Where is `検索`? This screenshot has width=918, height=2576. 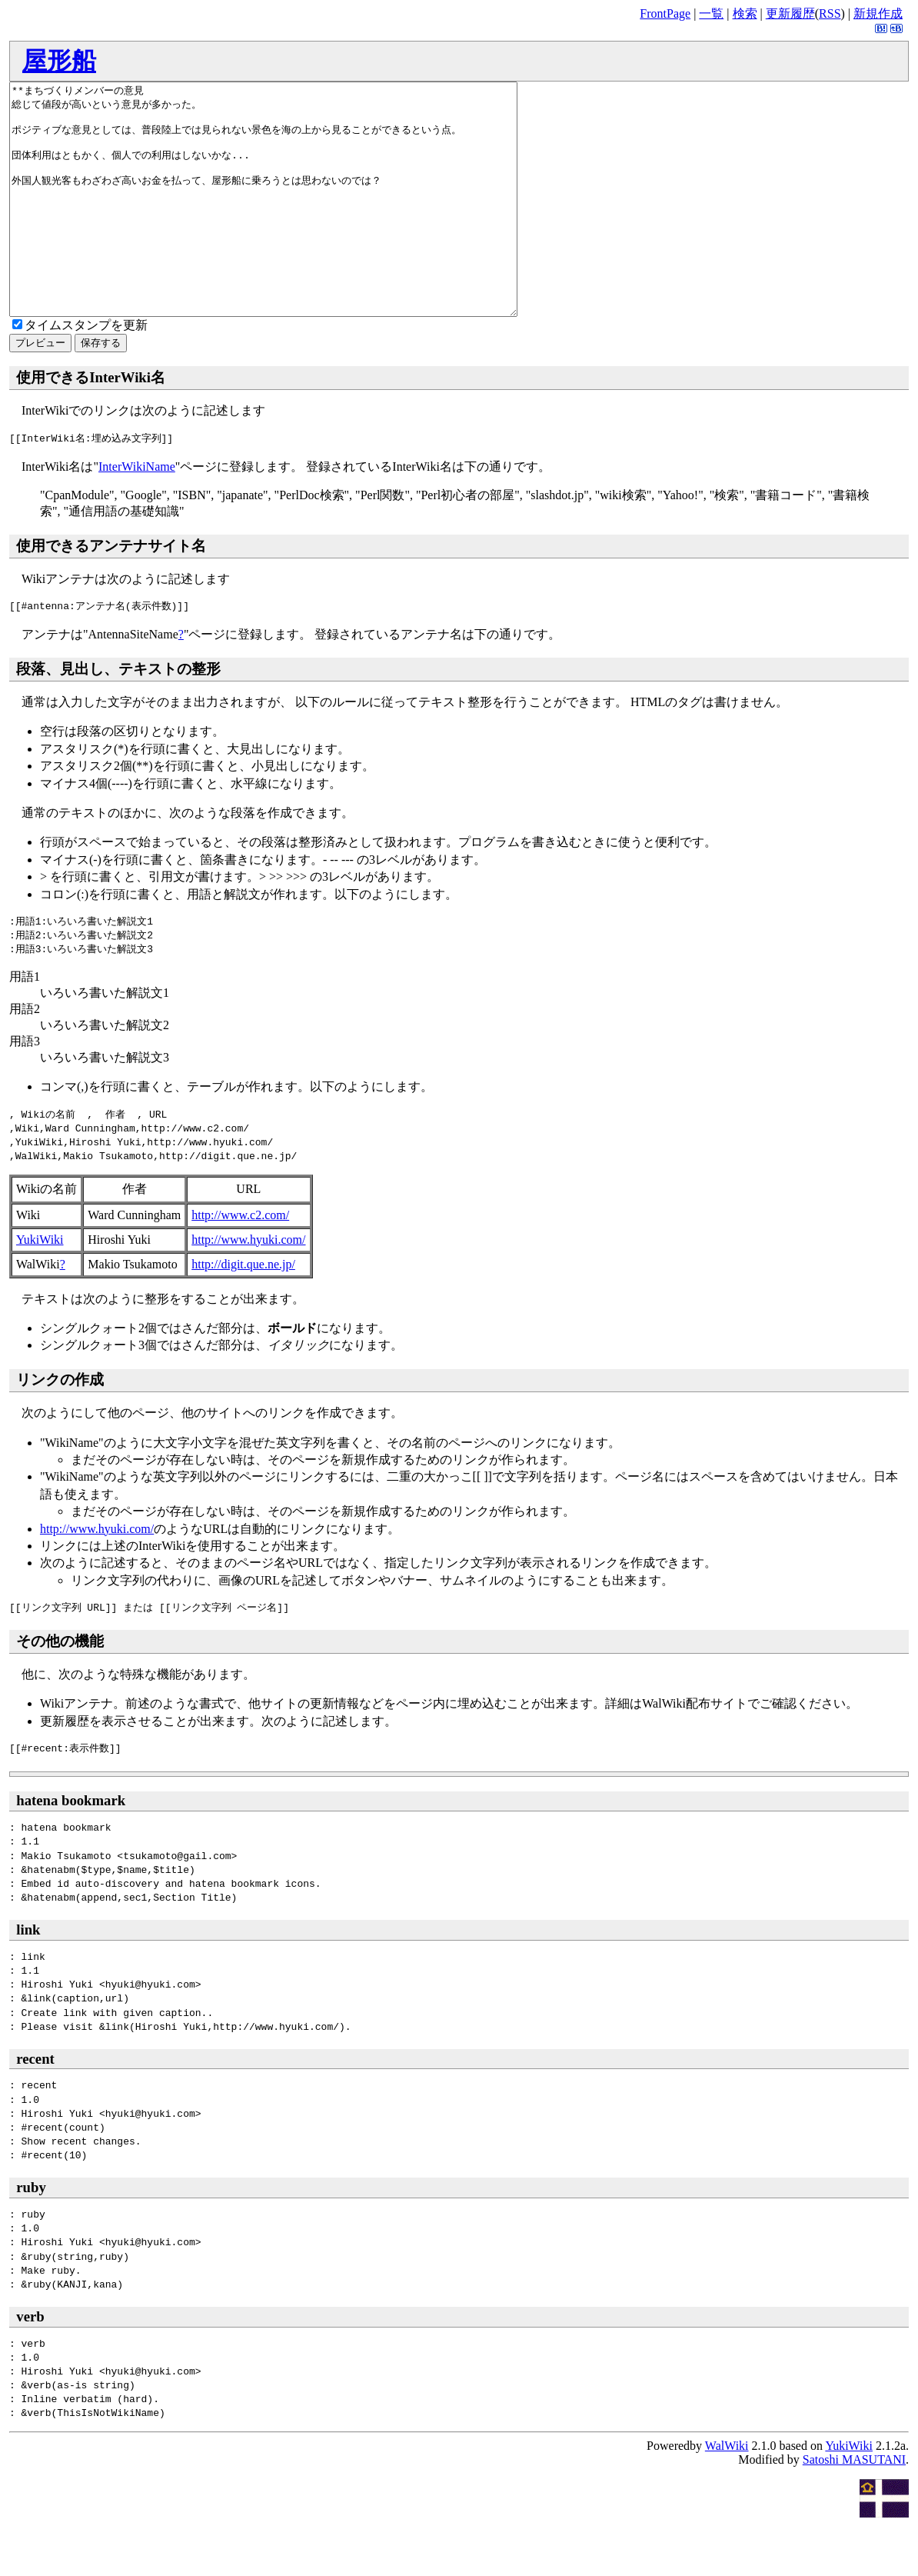
検索 is located at coordinates (745, 13).